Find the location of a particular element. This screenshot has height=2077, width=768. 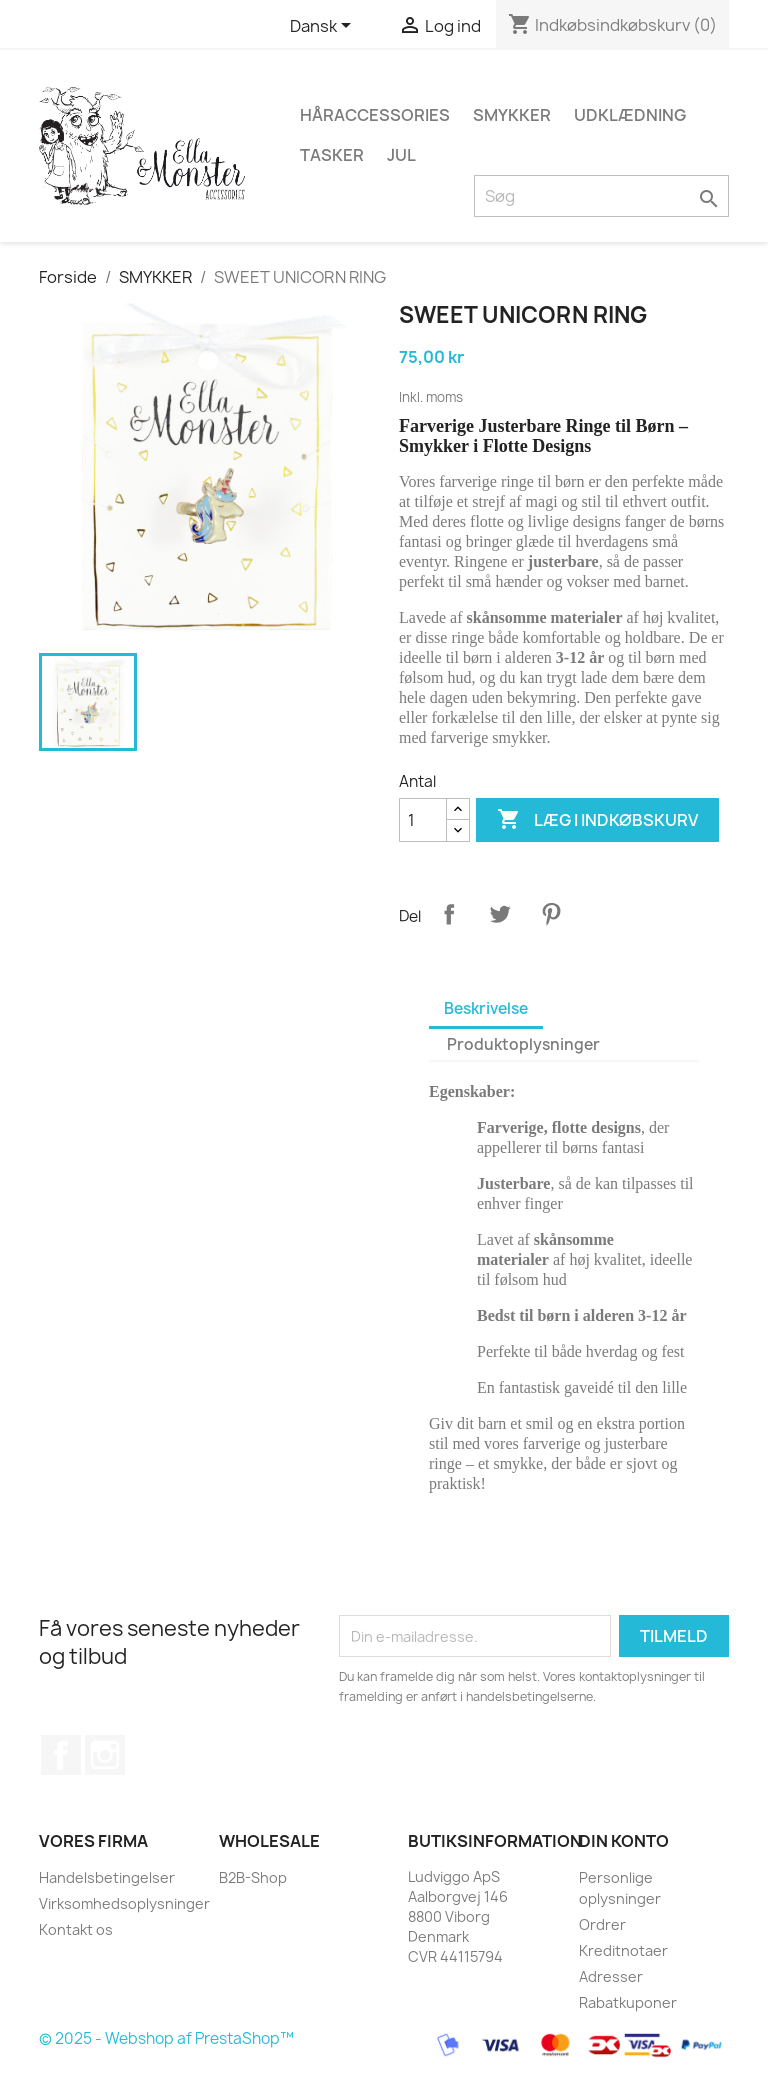

Kontakt os is located at coordinates (76, 1929).